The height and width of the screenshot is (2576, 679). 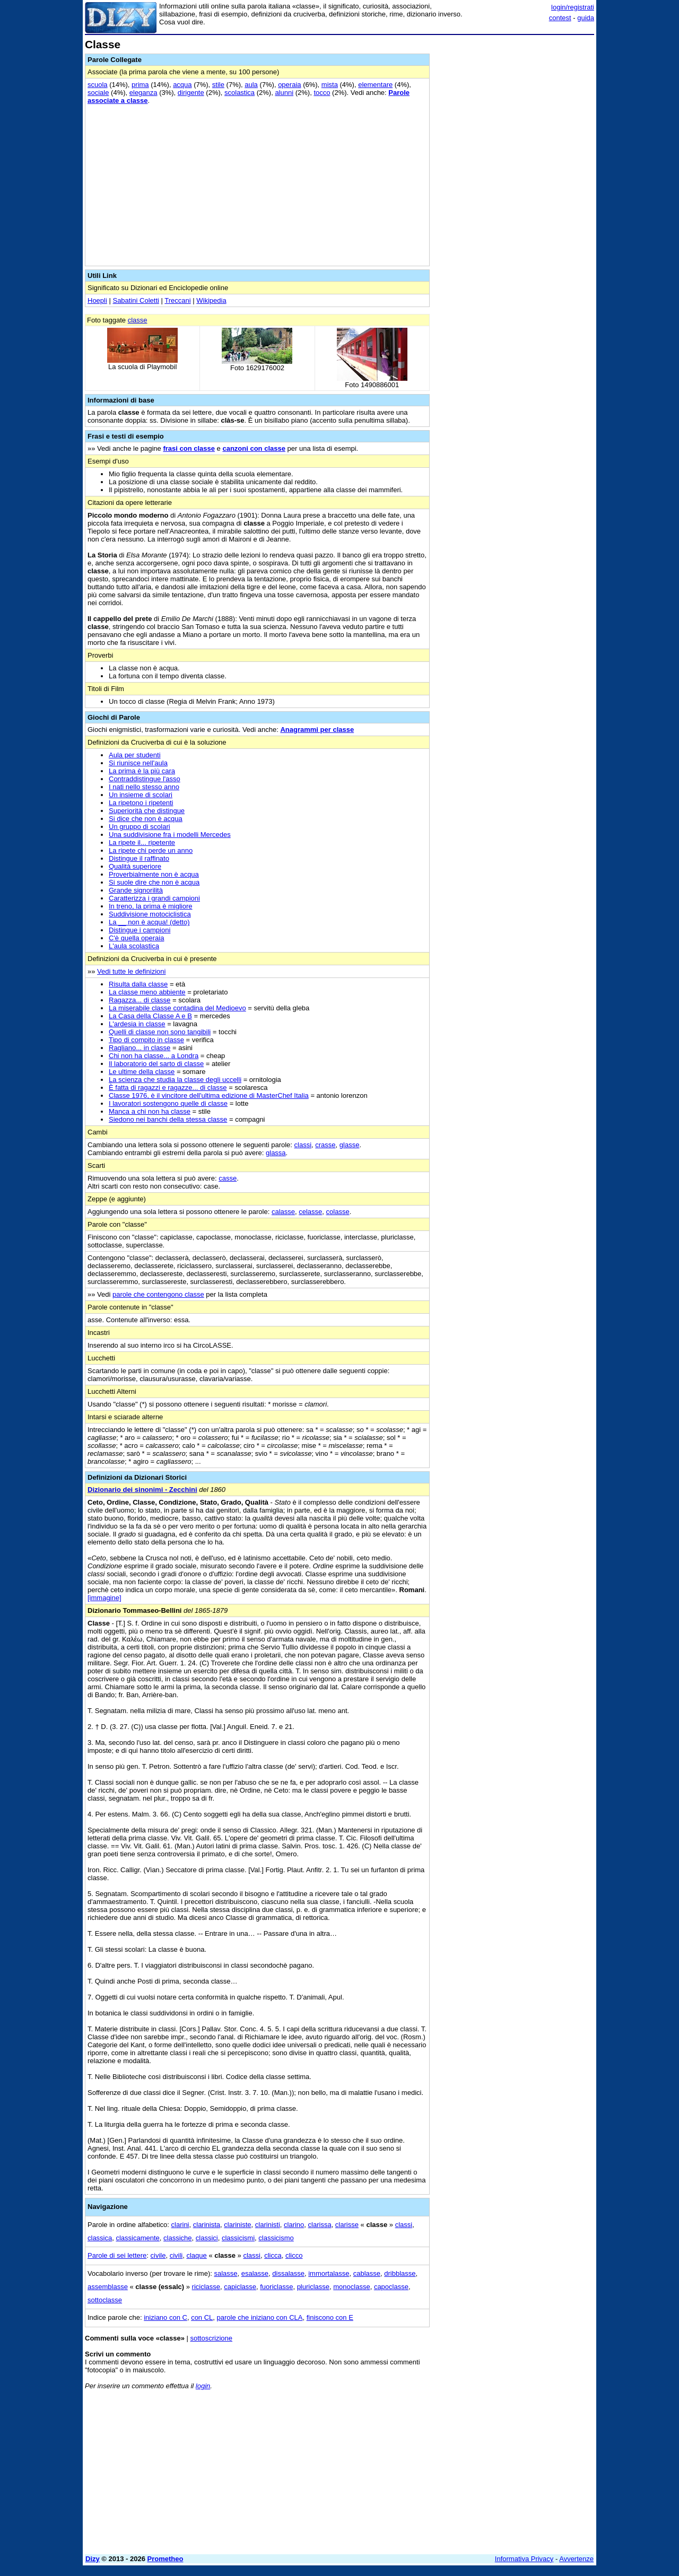 What do you see at coordinates (100, 2238) in the screenshot?
I see `classica` at bounding box center [100, 2238].